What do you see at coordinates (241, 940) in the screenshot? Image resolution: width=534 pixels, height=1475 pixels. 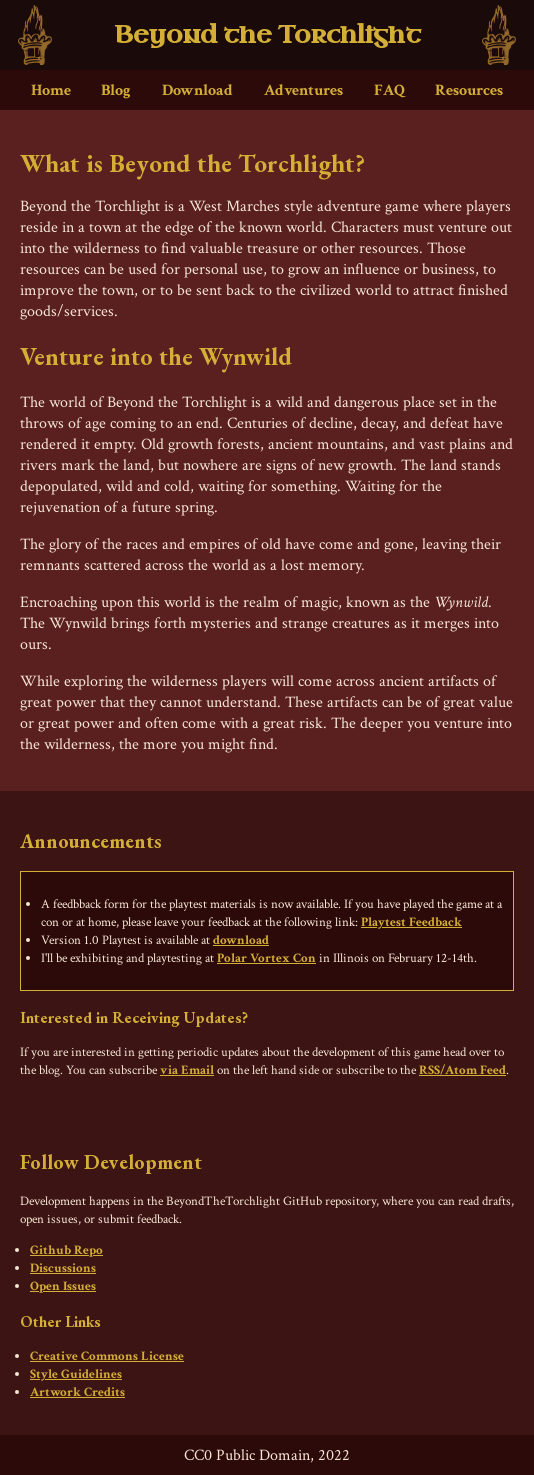 I see `download` at bounding box center [241, 940].